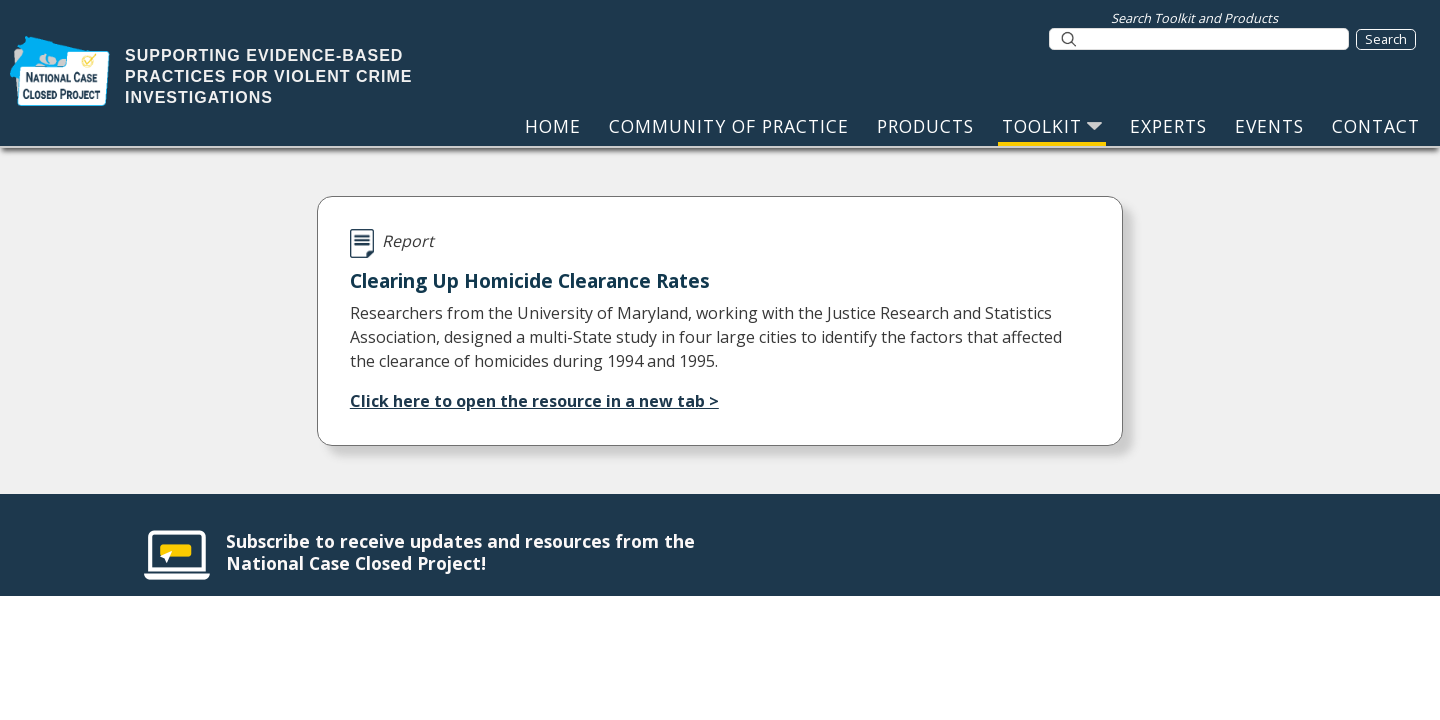 The height and width of the screenshot is (720, 1440). I want to click on EXPERTS, so click(1168, 126).